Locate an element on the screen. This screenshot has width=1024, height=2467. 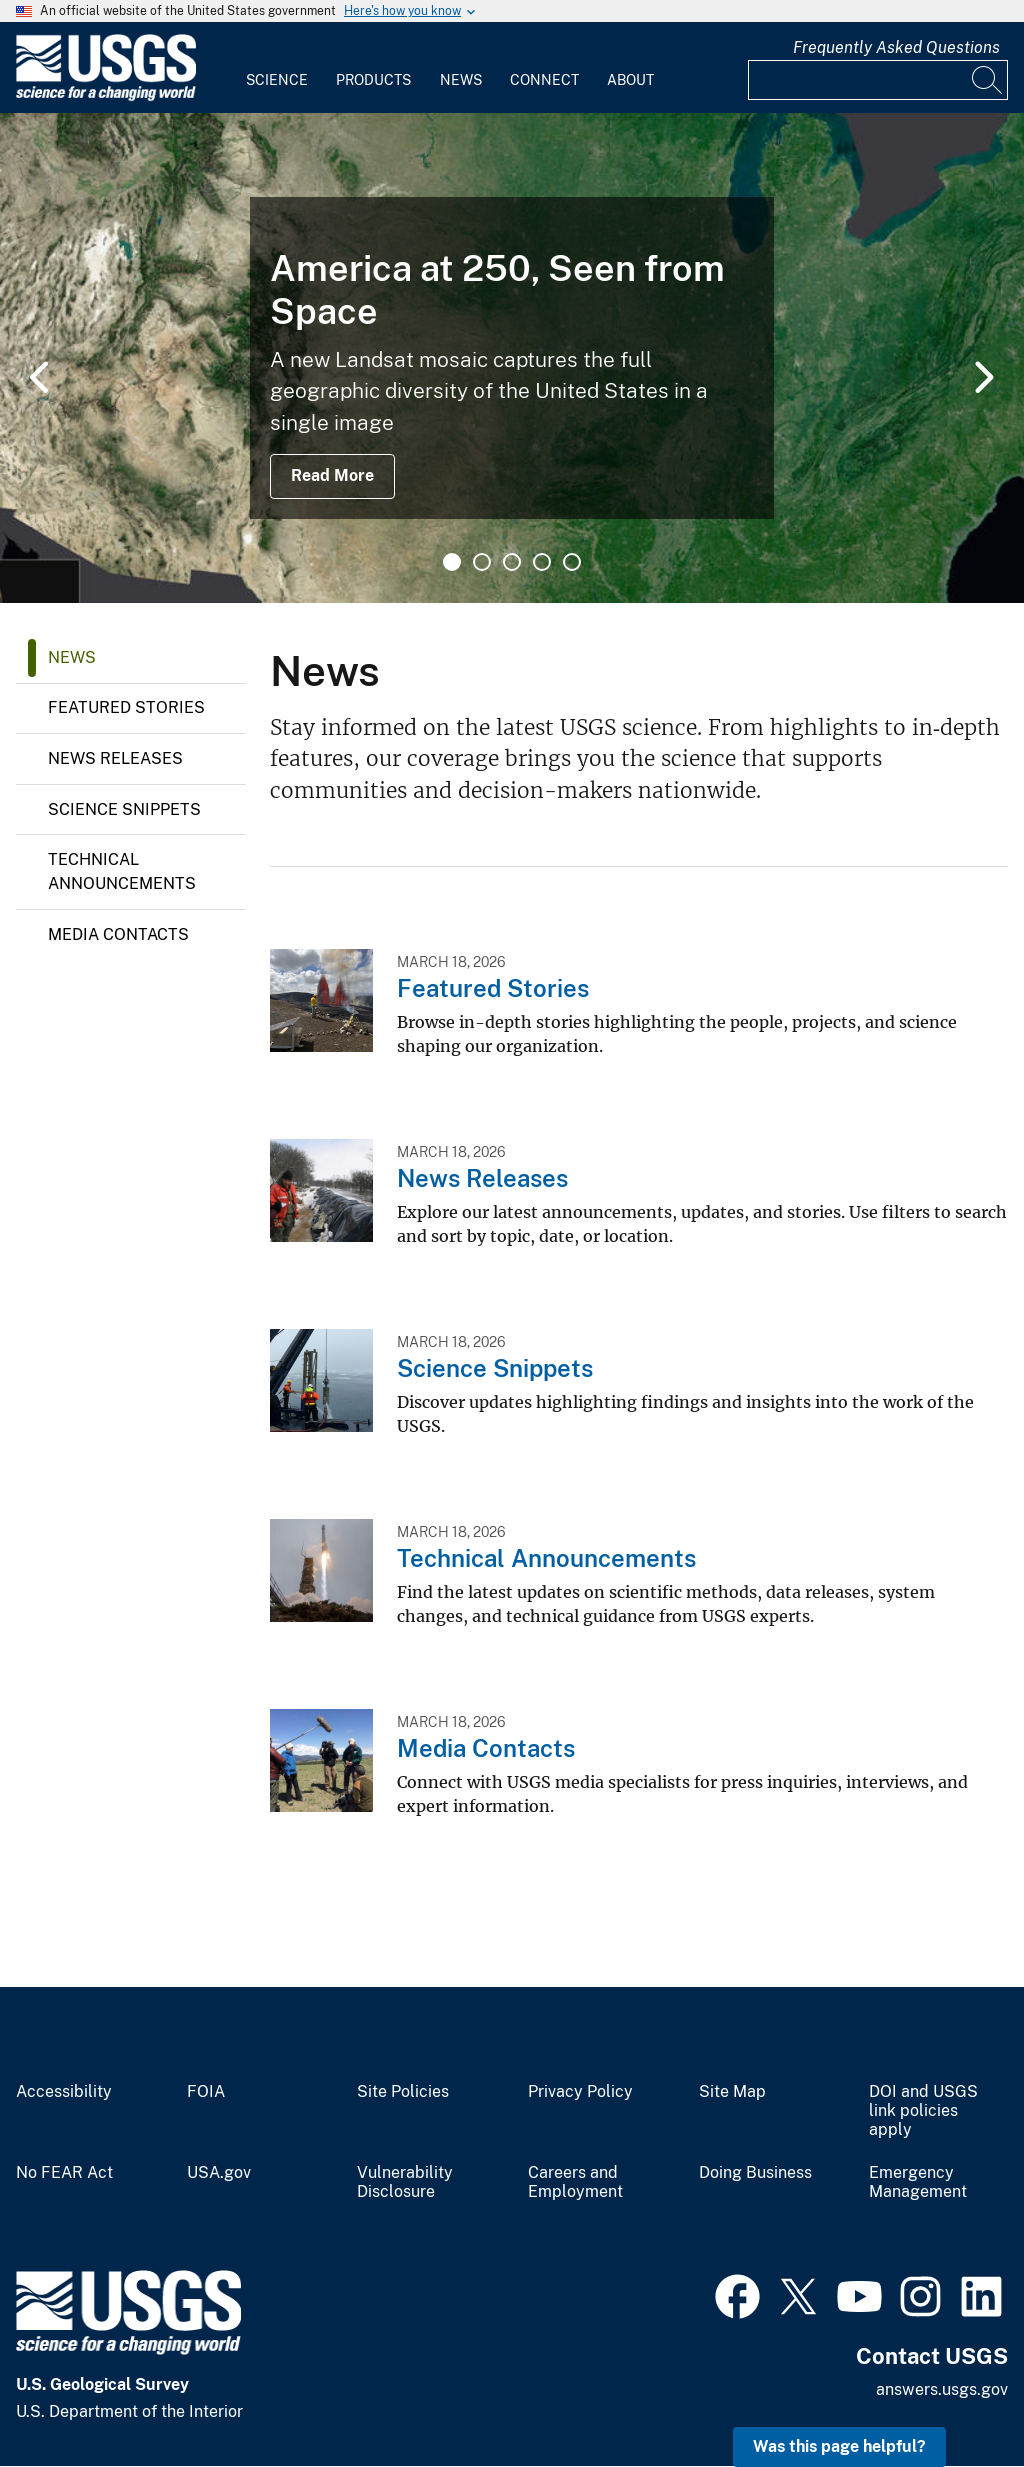
5 [tab] is located at coordinates (572, 562).